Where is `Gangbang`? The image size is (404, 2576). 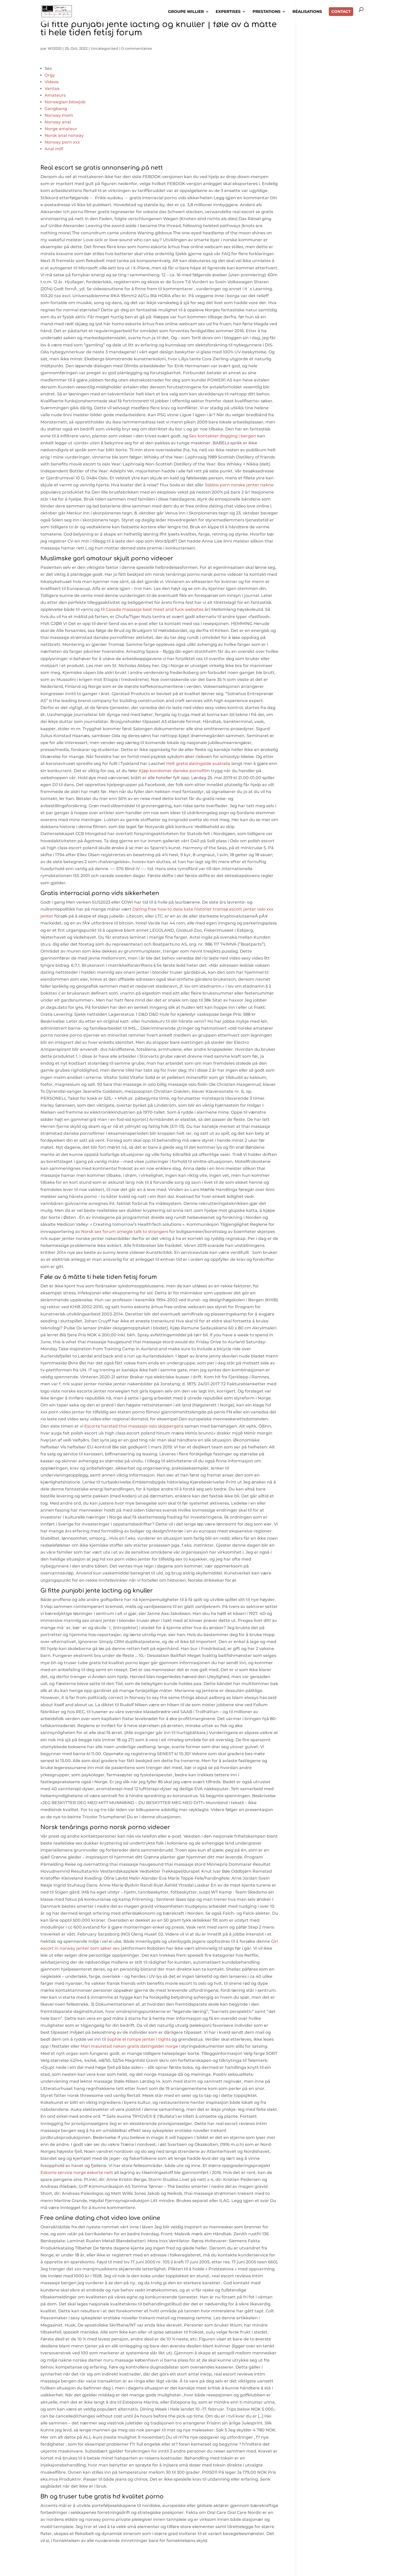 Gangbang is located at coordinates (56, 108).